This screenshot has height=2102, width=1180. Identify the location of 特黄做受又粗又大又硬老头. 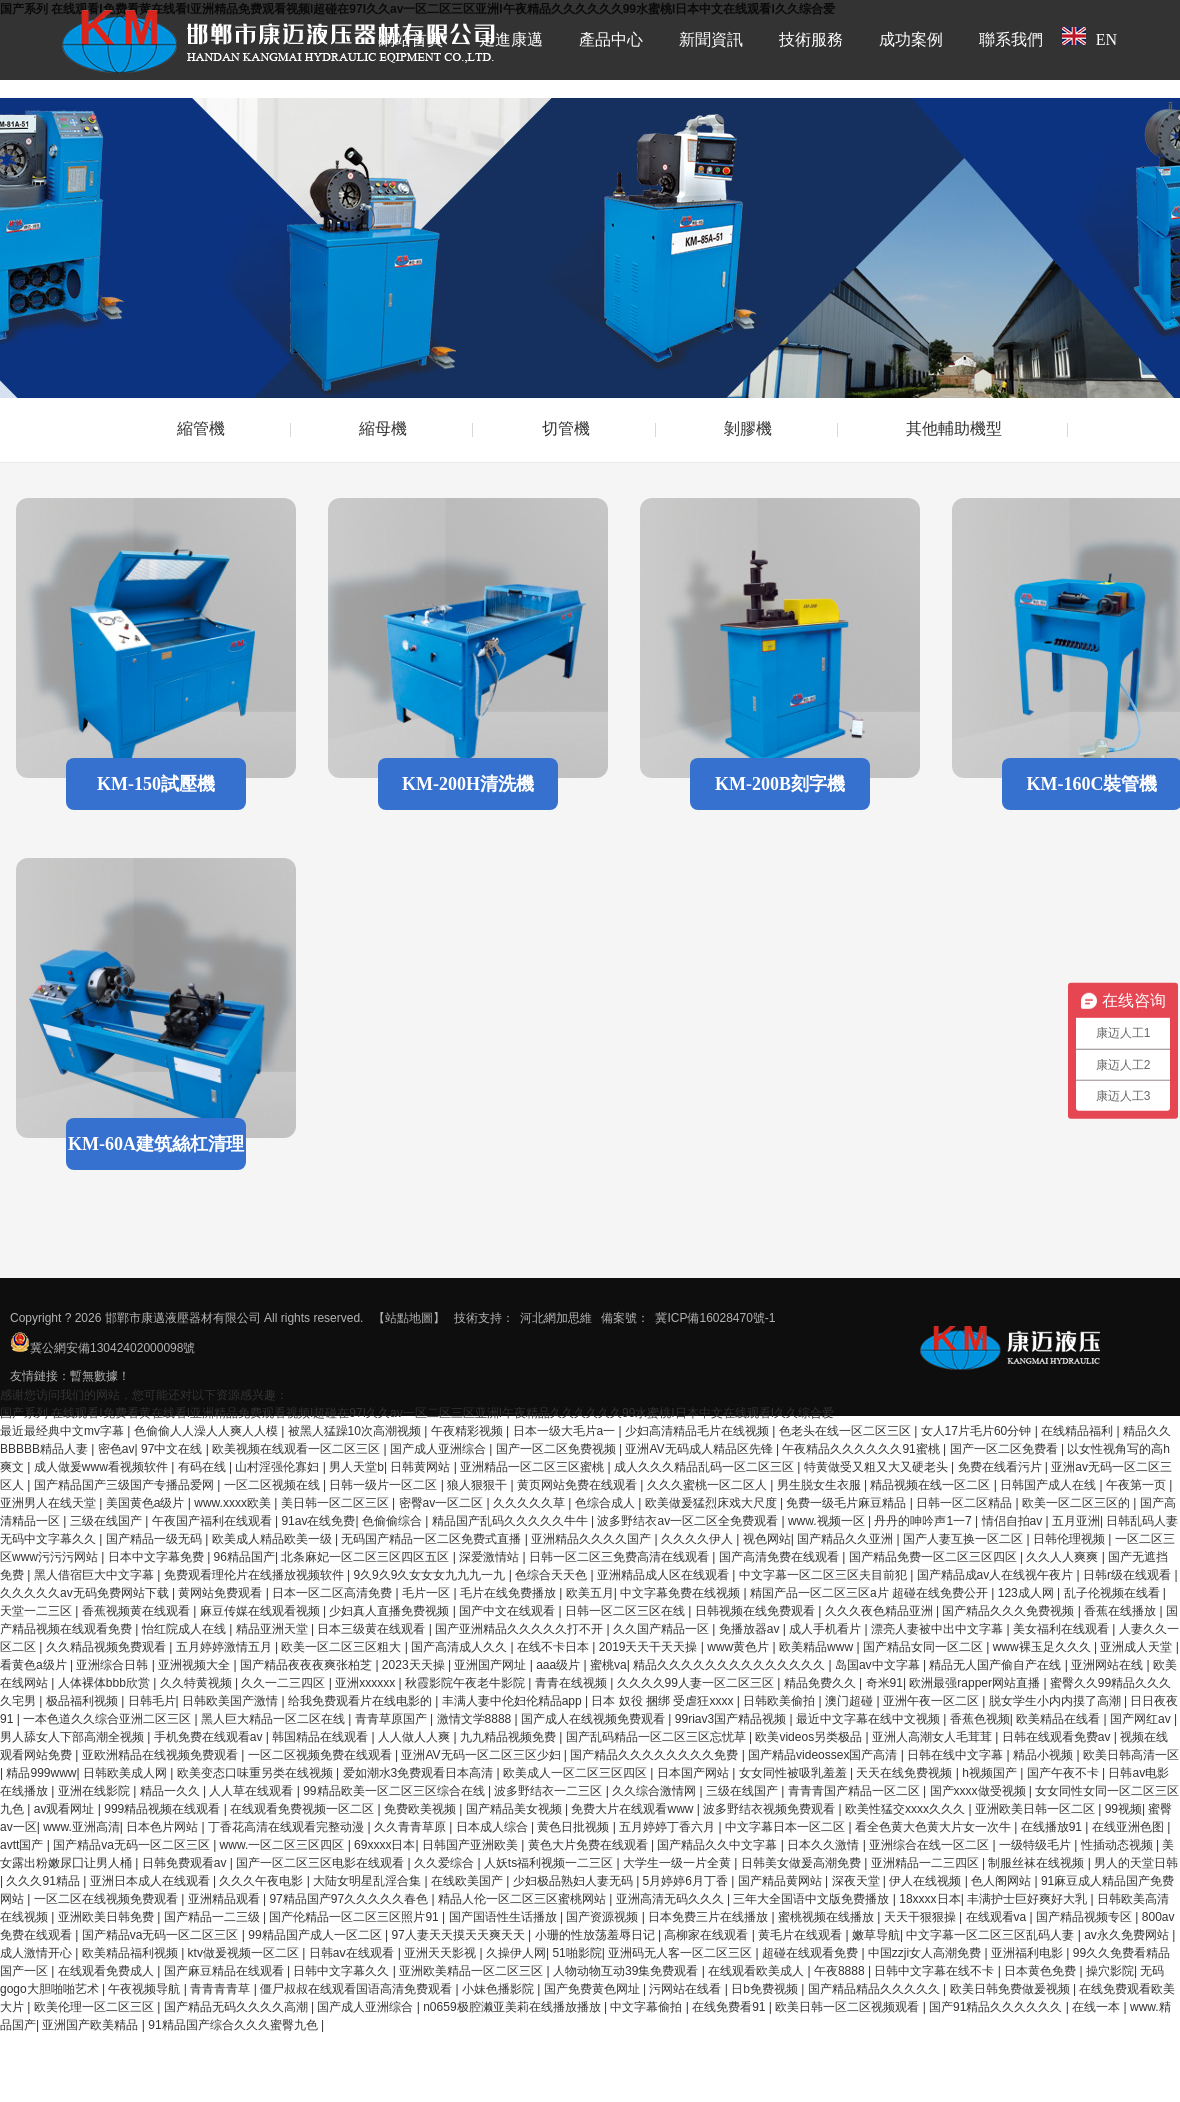
(877, 1467).